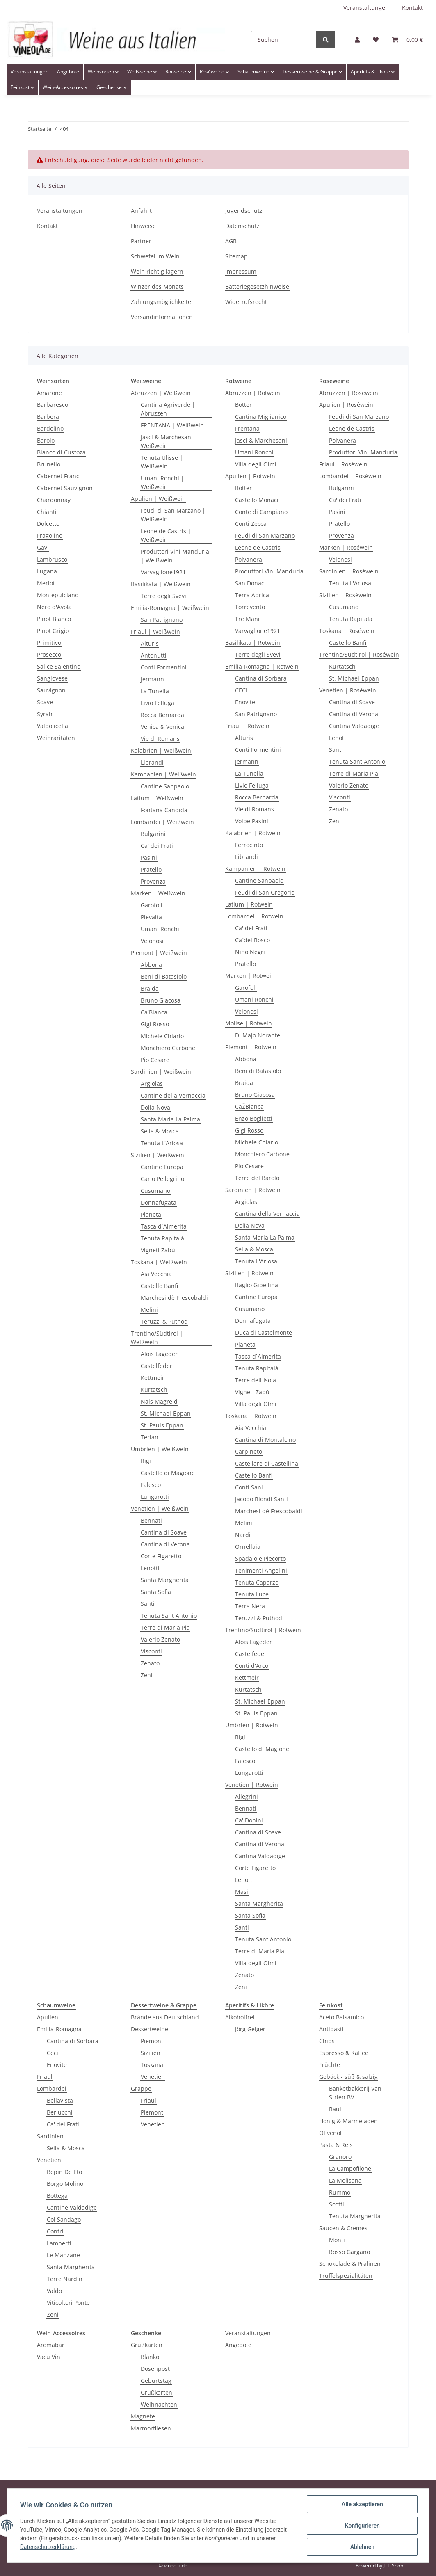  Describe the element at coordinates (54, 619) in the screenshot. I see `Pinot Bianco` at that location.